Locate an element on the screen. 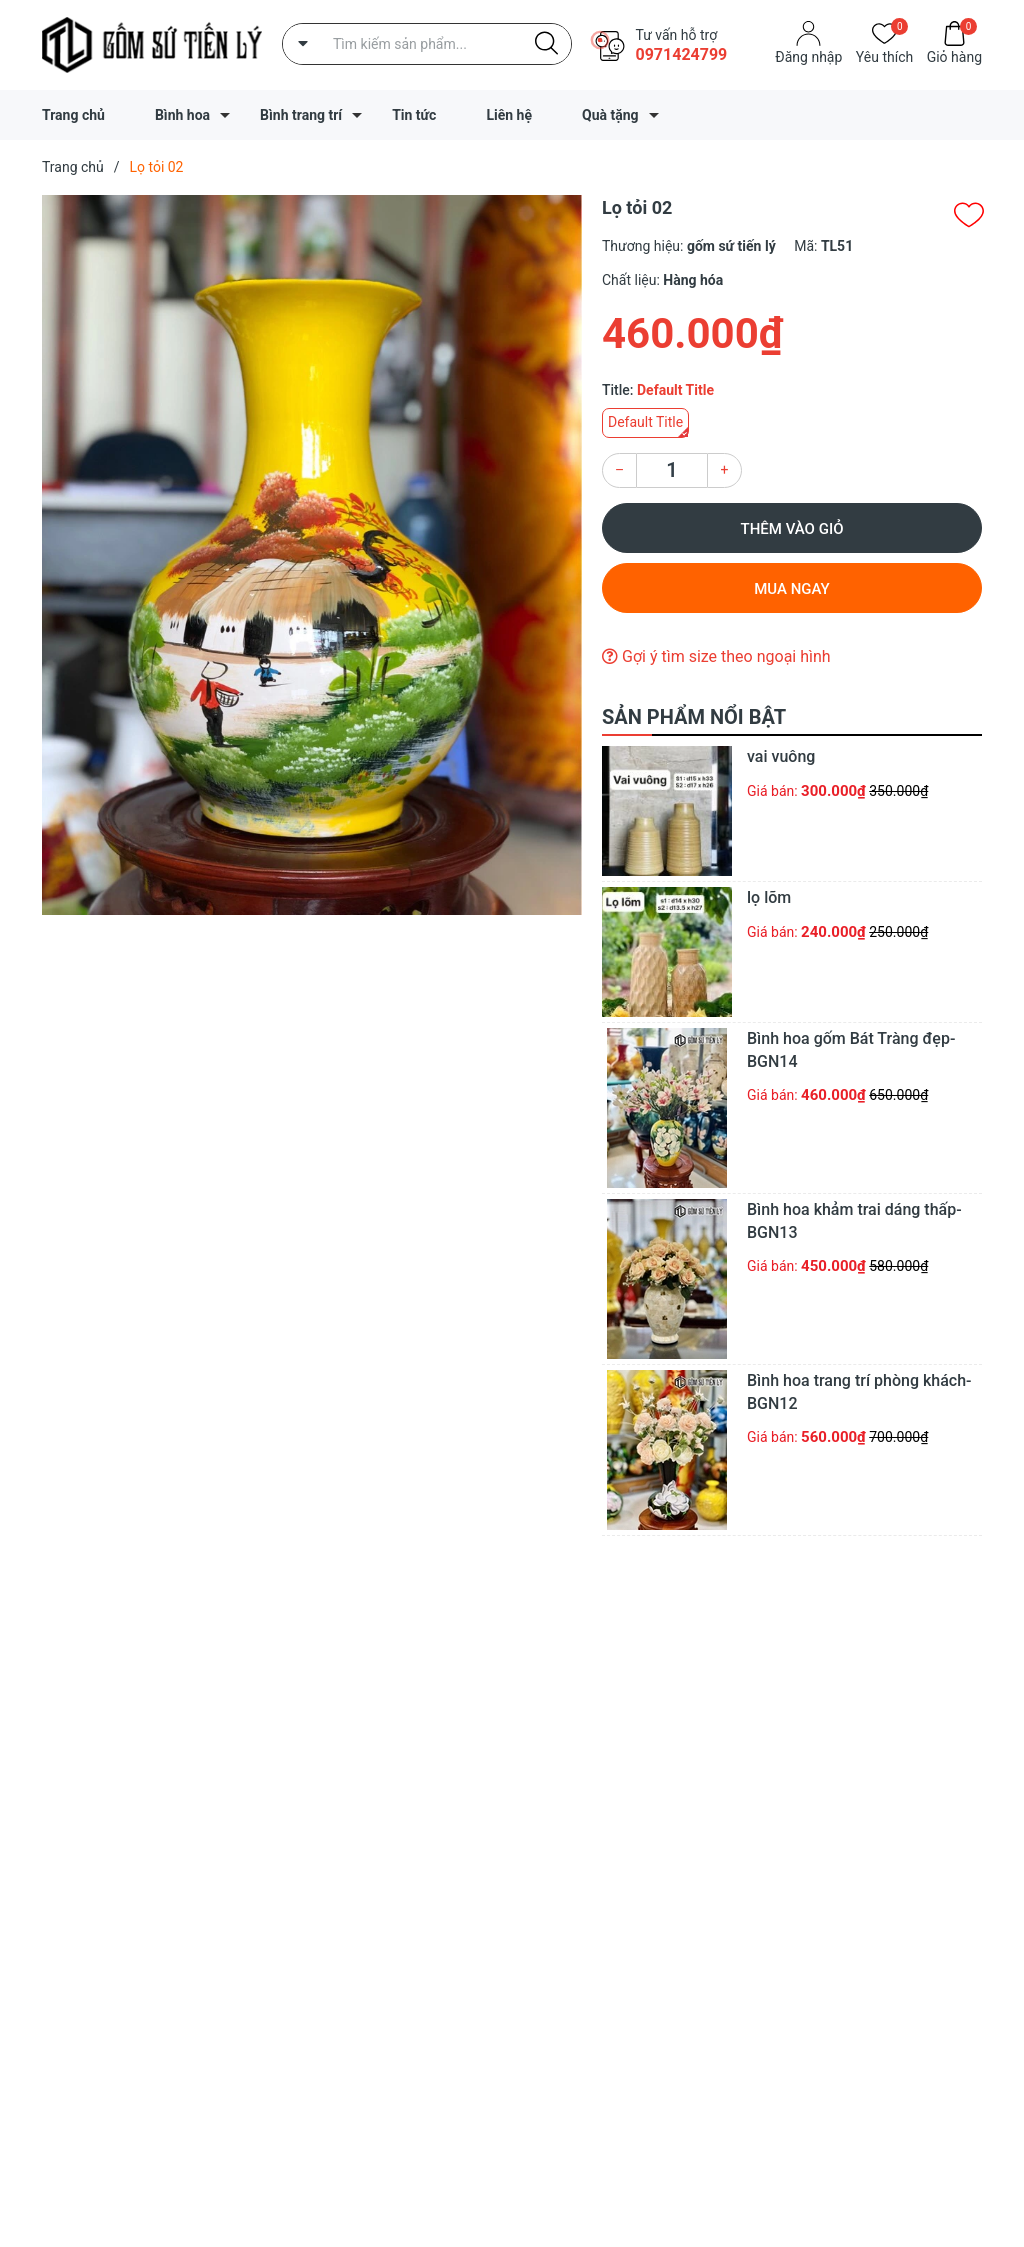 The width and height of the screenshot is (1024, 2247). Yêu thích is located at coordinates (884, 55).